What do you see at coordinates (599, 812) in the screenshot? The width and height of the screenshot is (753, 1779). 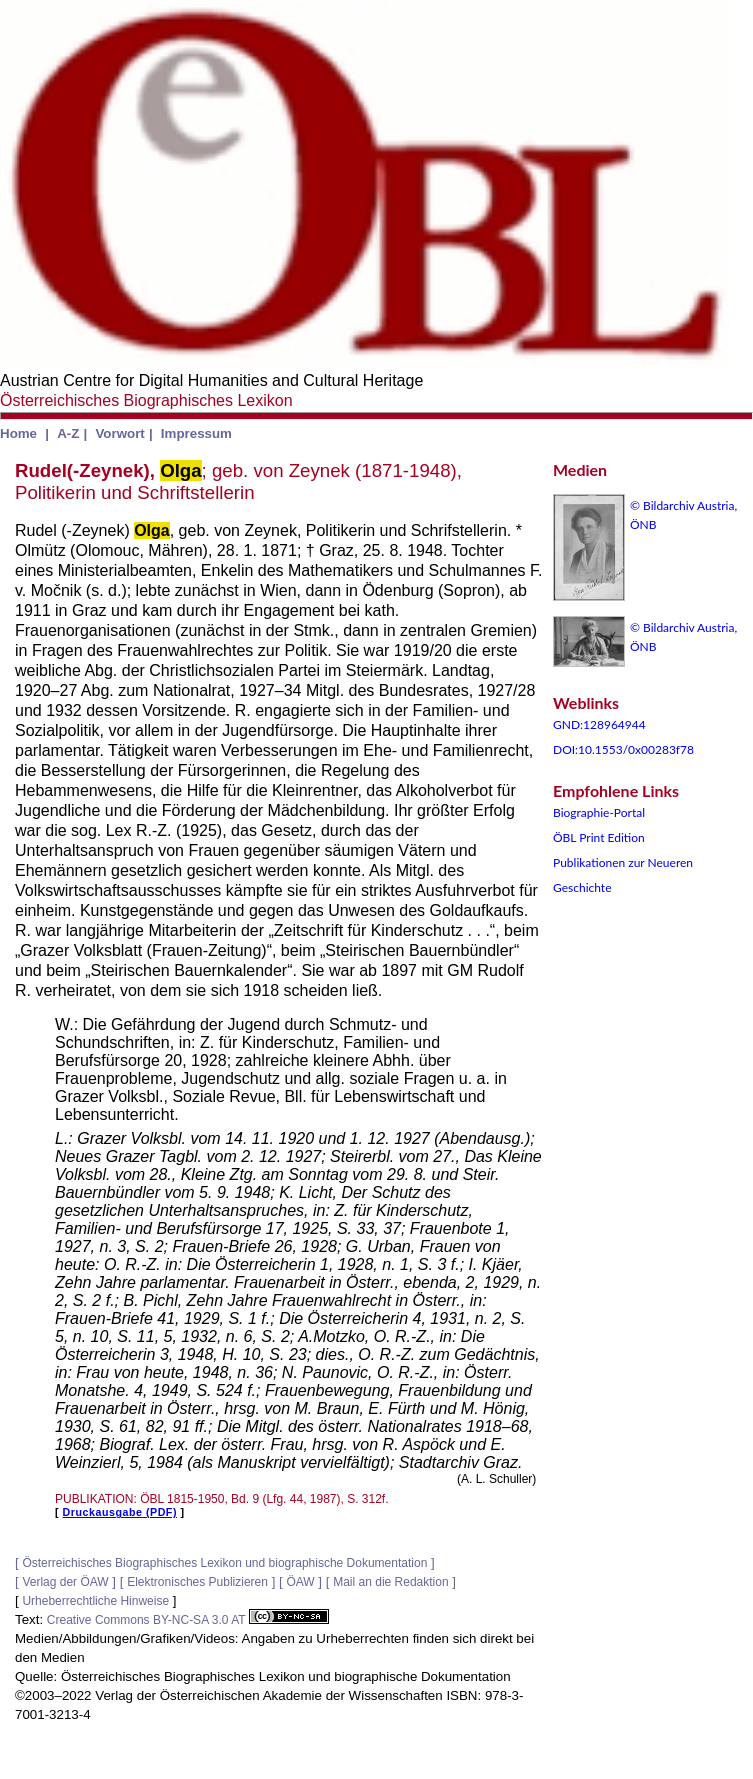 I see `Biographie-Portal` at bounding box center [599, 812].